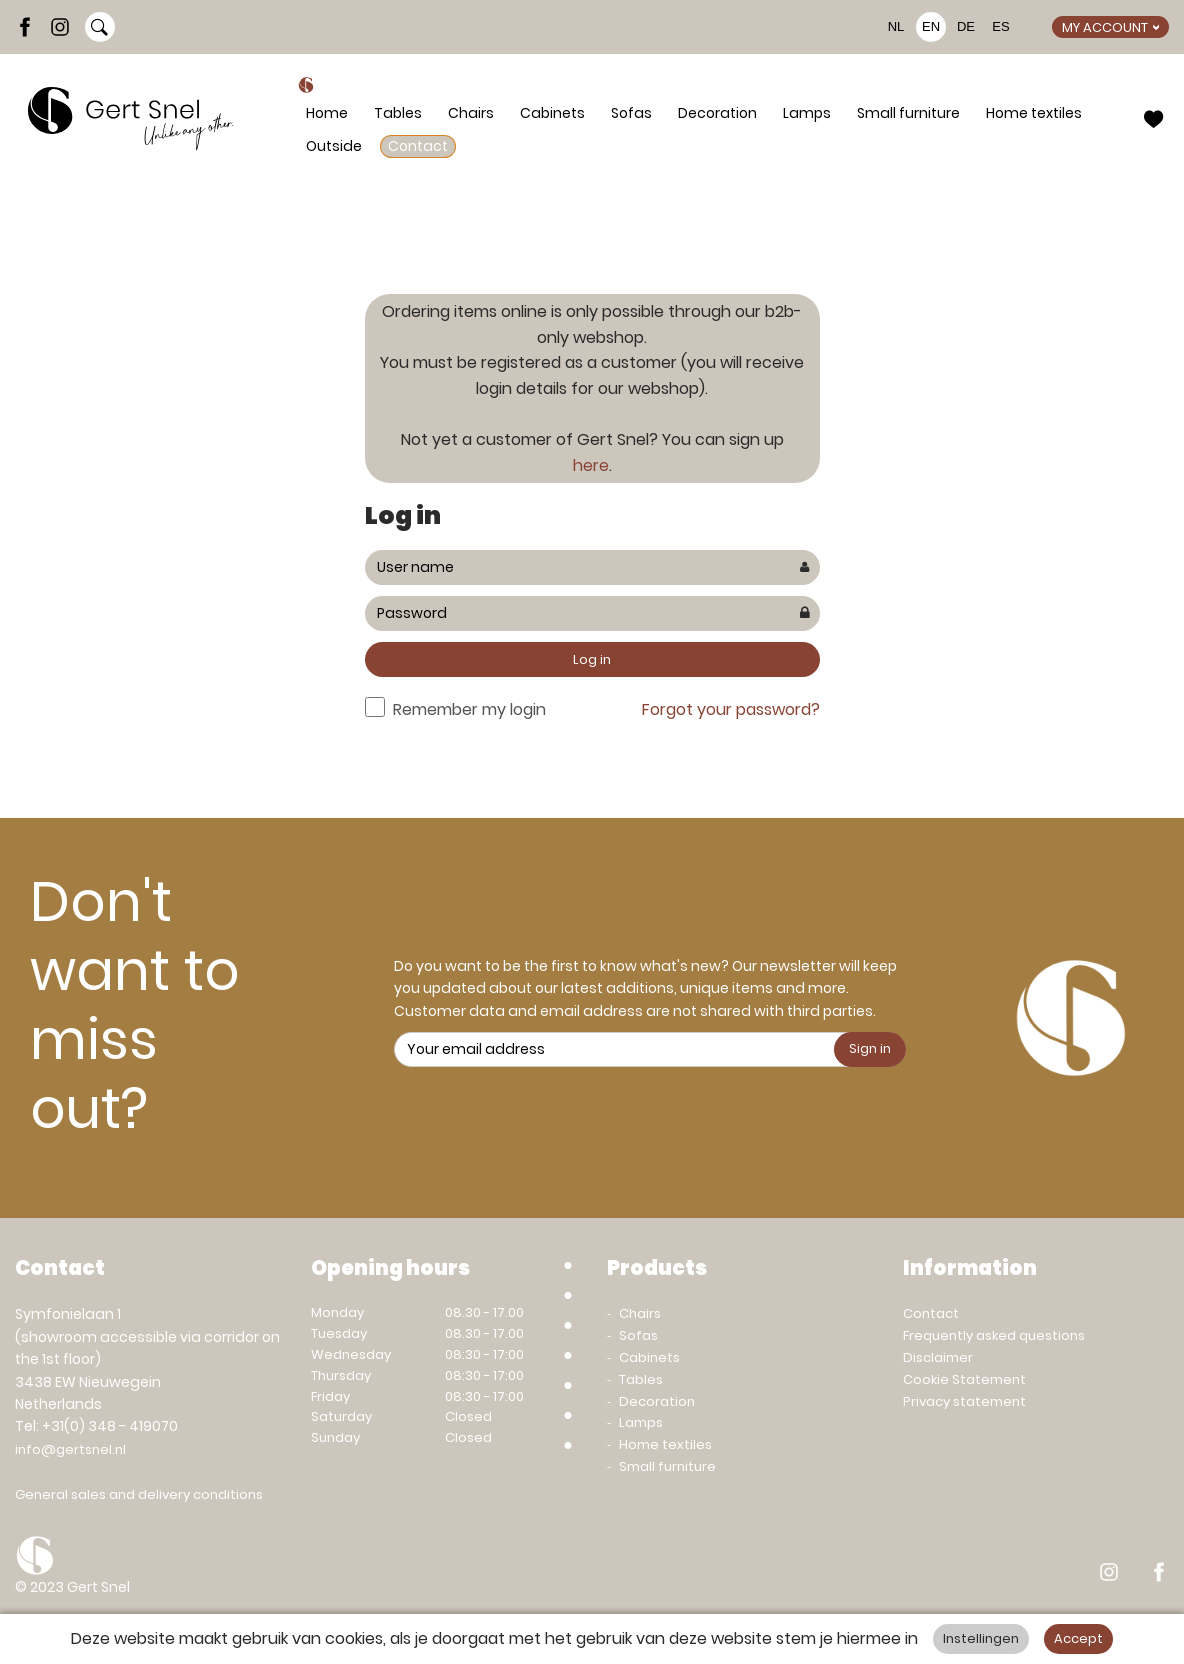 The width and height of the screenshot is (1184, 1664). Describe the element at coordinates (731, 709) in the screenshot. I see `Forgot your password?` at that location.